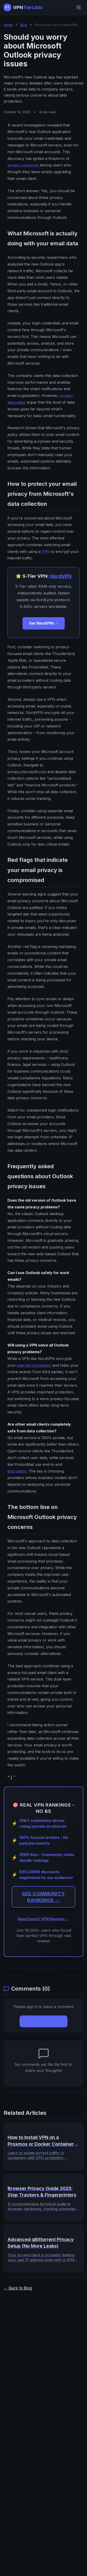  I want to click on NordVPN, so click(60, 576).